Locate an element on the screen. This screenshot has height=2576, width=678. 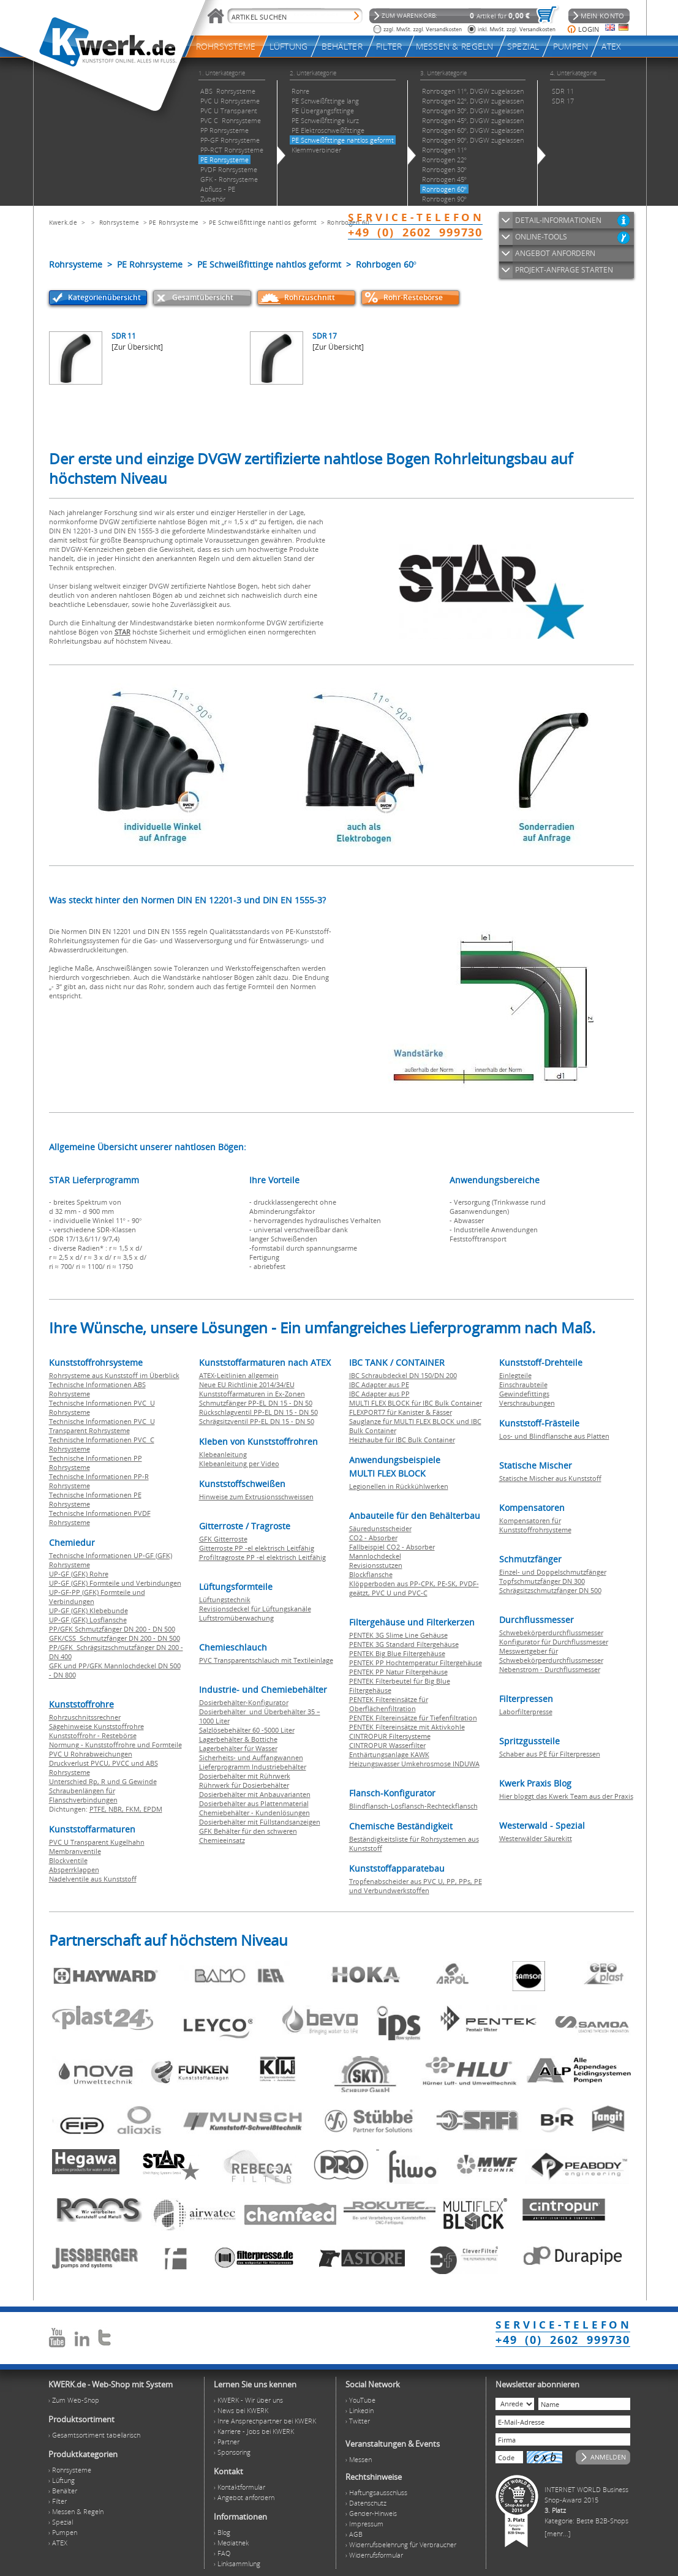
CINTROPUR Filtersysteme is located at coordinates (390, 1736).